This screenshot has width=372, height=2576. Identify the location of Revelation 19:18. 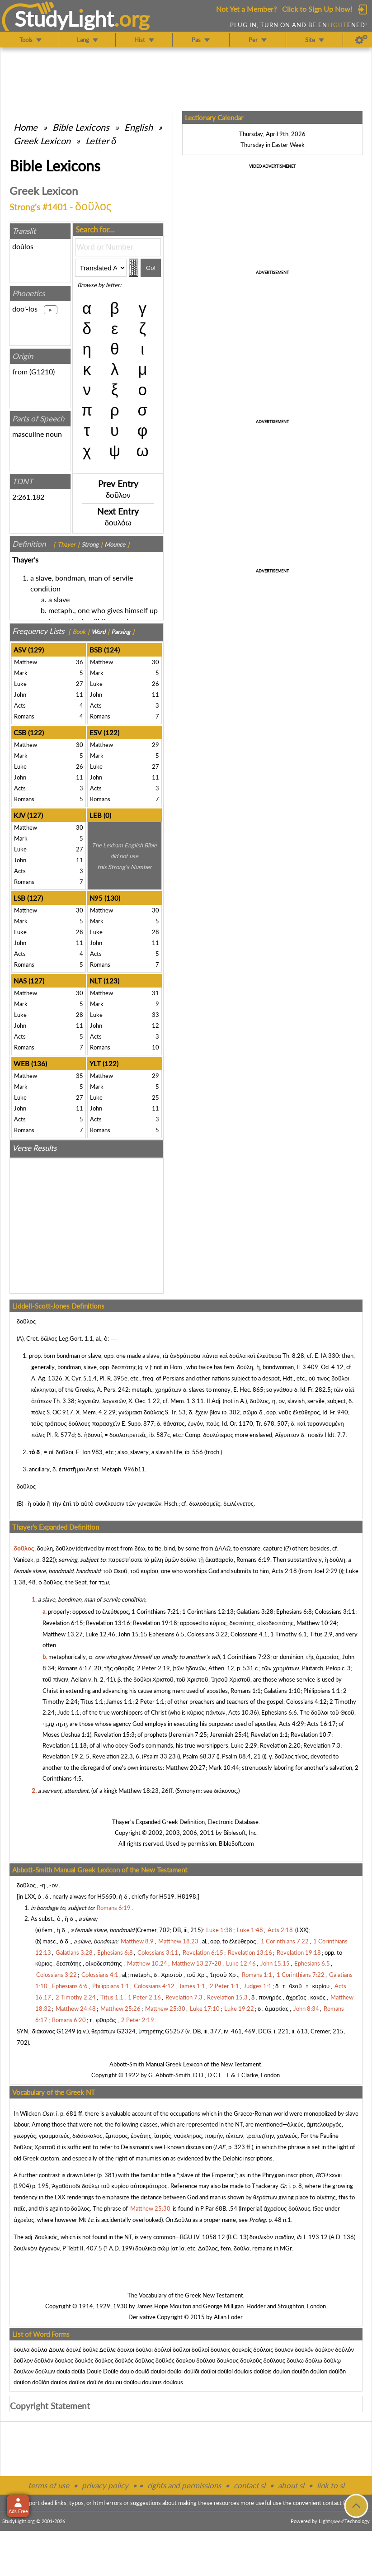
(155, 1622).